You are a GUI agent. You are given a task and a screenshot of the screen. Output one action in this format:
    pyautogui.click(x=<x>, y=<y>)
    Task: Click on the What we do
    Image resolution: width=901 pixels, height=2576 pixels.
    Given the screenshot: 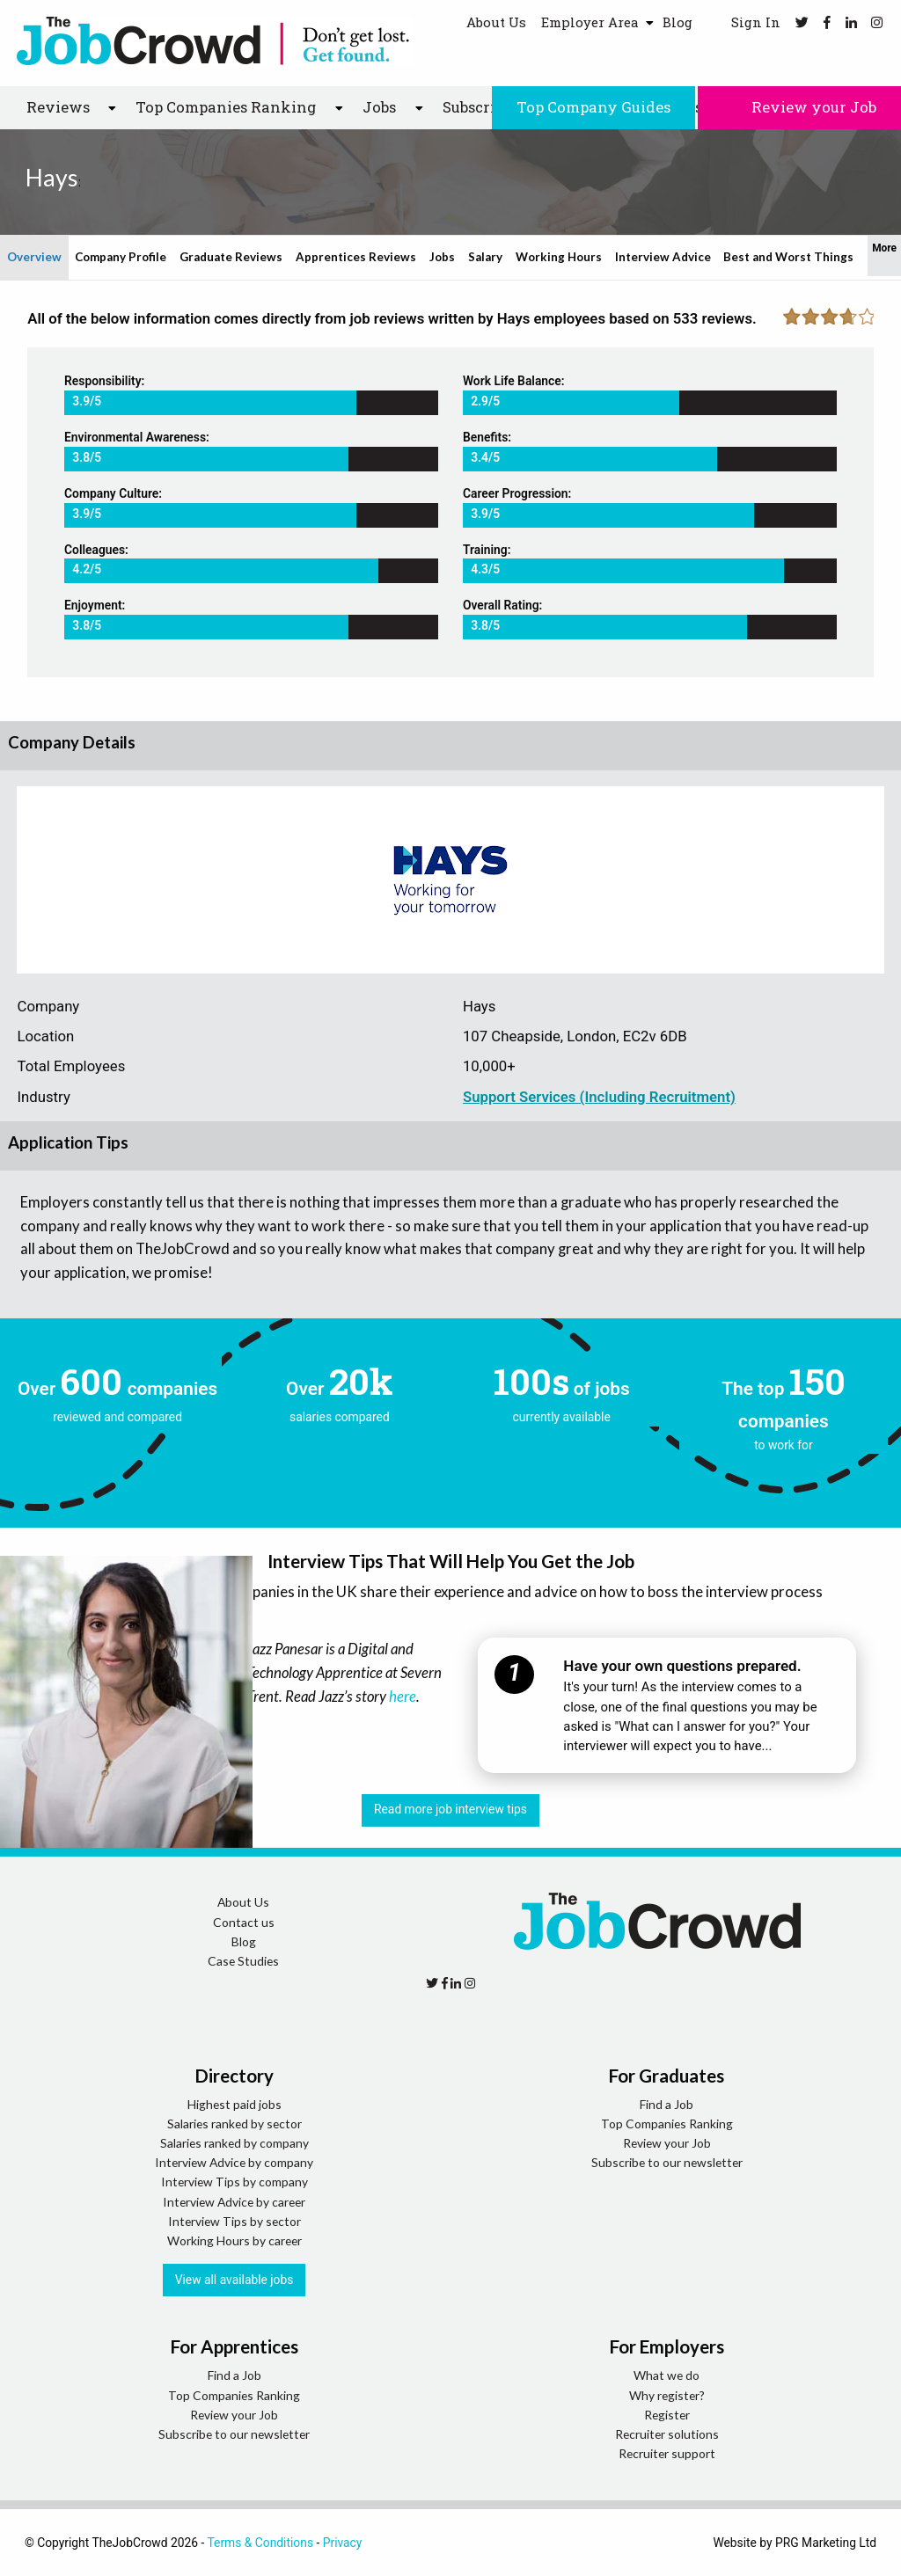 What is the action you would take?
    pyautogui.click(x=667, y=2375)
    